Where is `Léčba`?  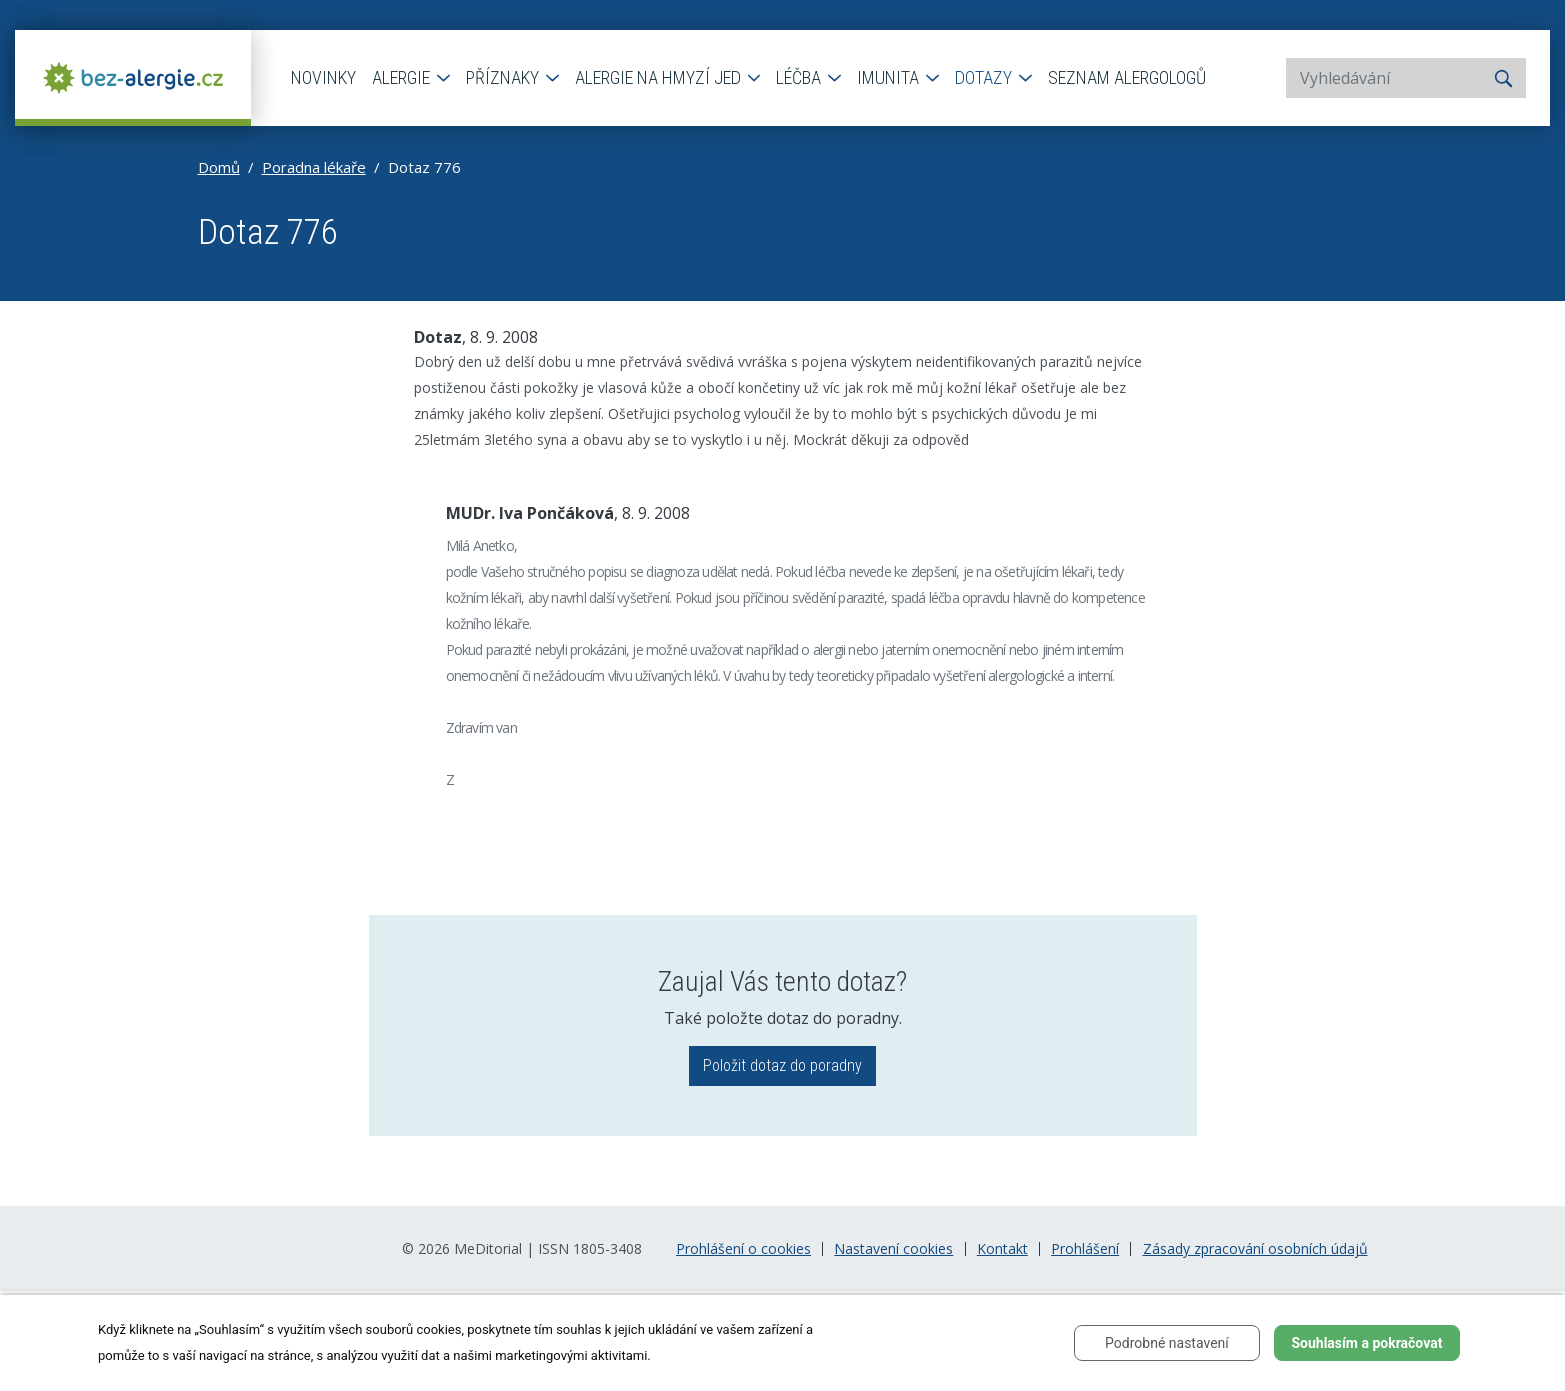
Léčba is located at coordinates (800, 77).